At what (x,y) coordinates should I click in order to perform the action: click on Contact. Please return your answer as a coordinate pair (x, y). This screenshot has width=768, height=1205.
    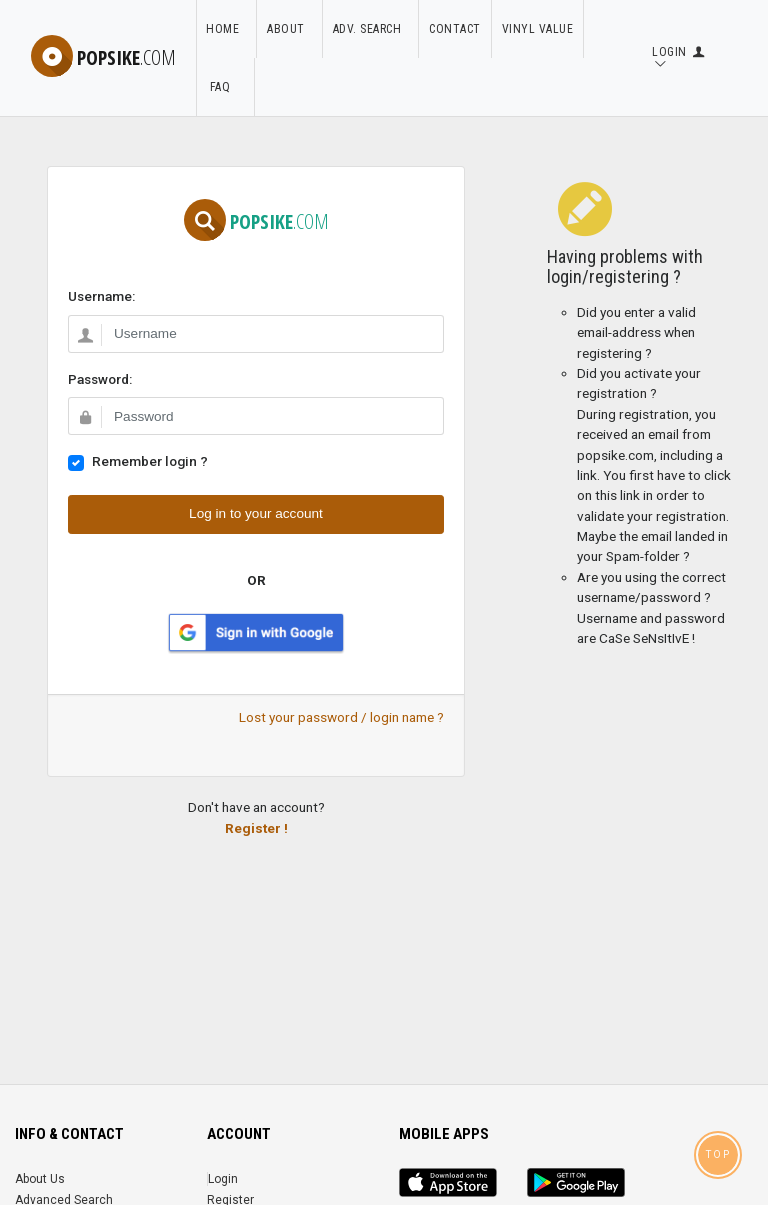
    Looking at the image, I should click on (455, 29).